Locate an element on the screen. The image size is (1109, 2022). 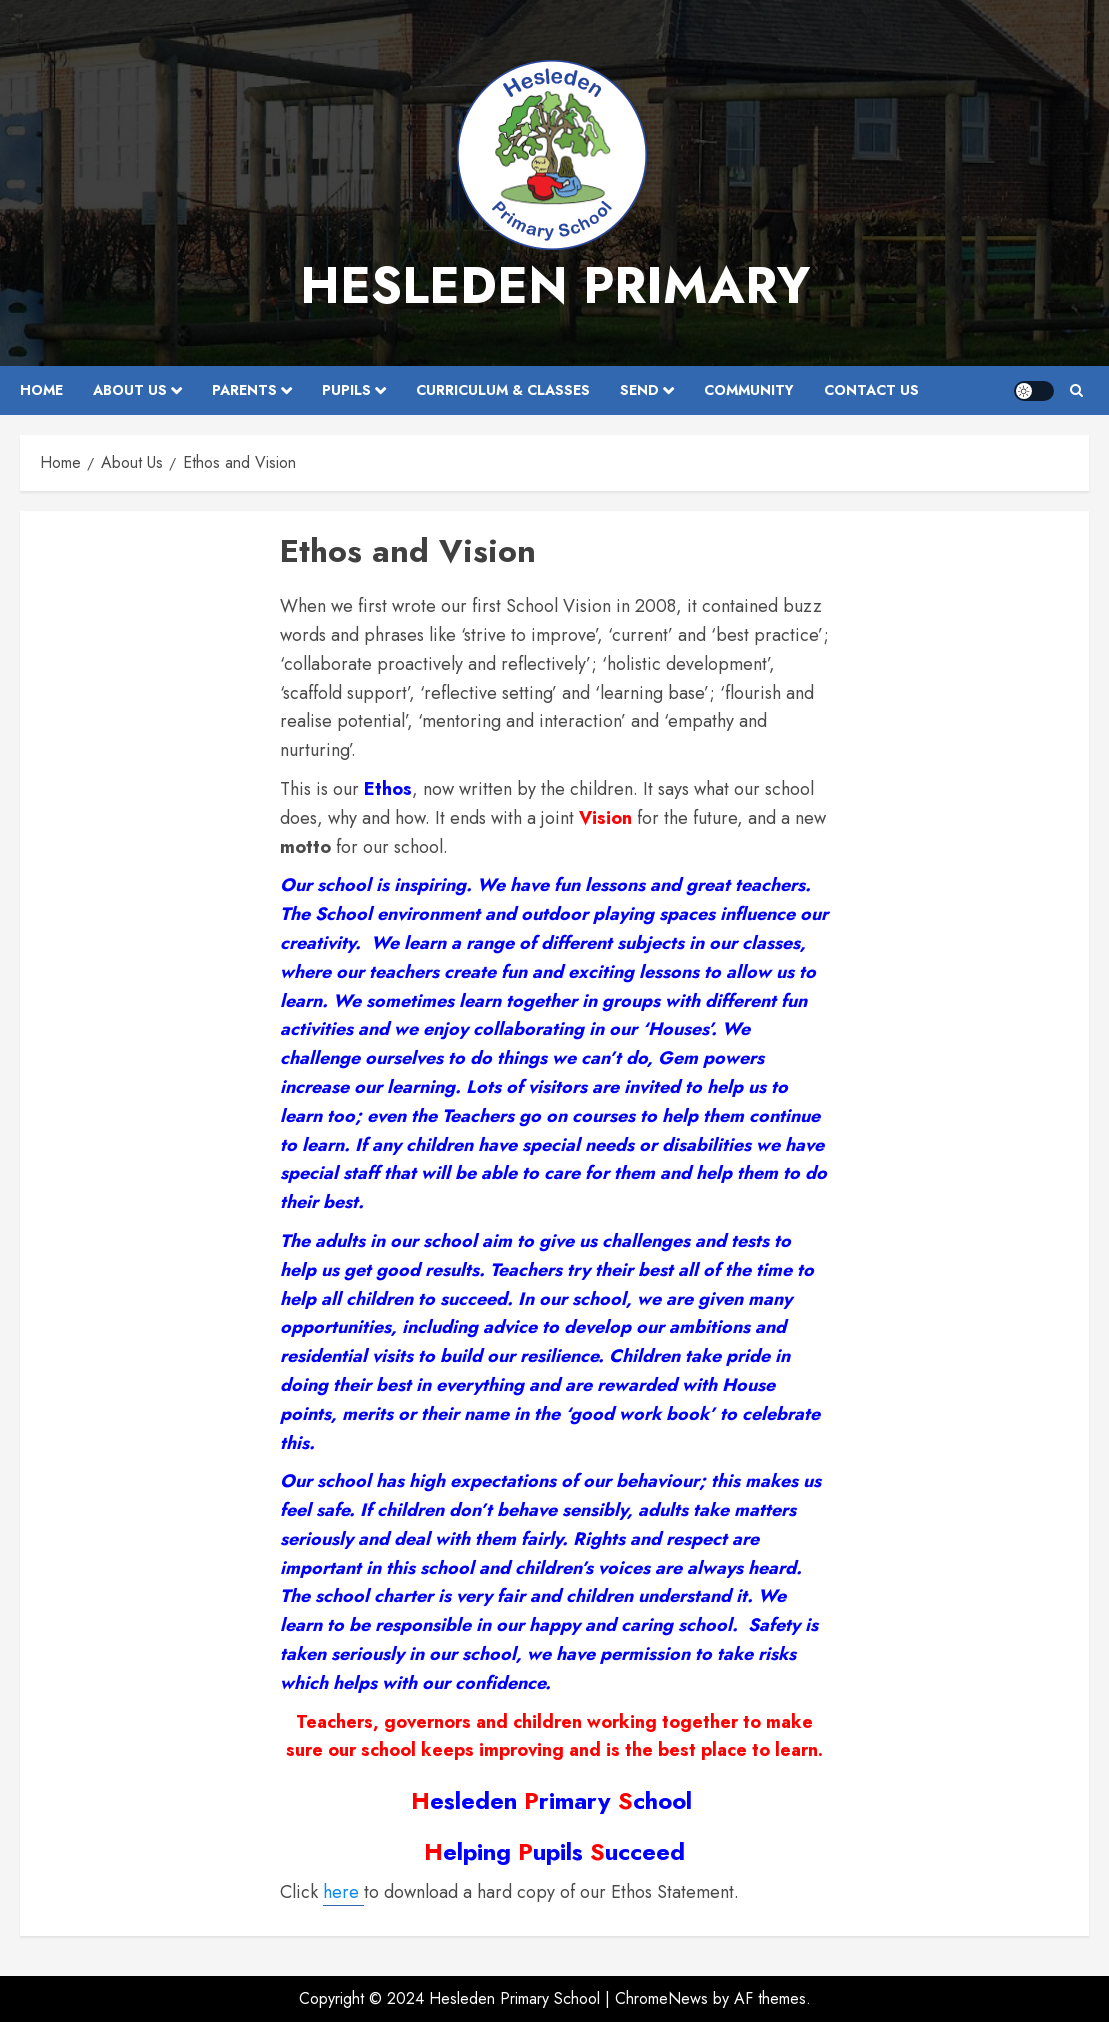
About Us is located at coordinates (130, 390).